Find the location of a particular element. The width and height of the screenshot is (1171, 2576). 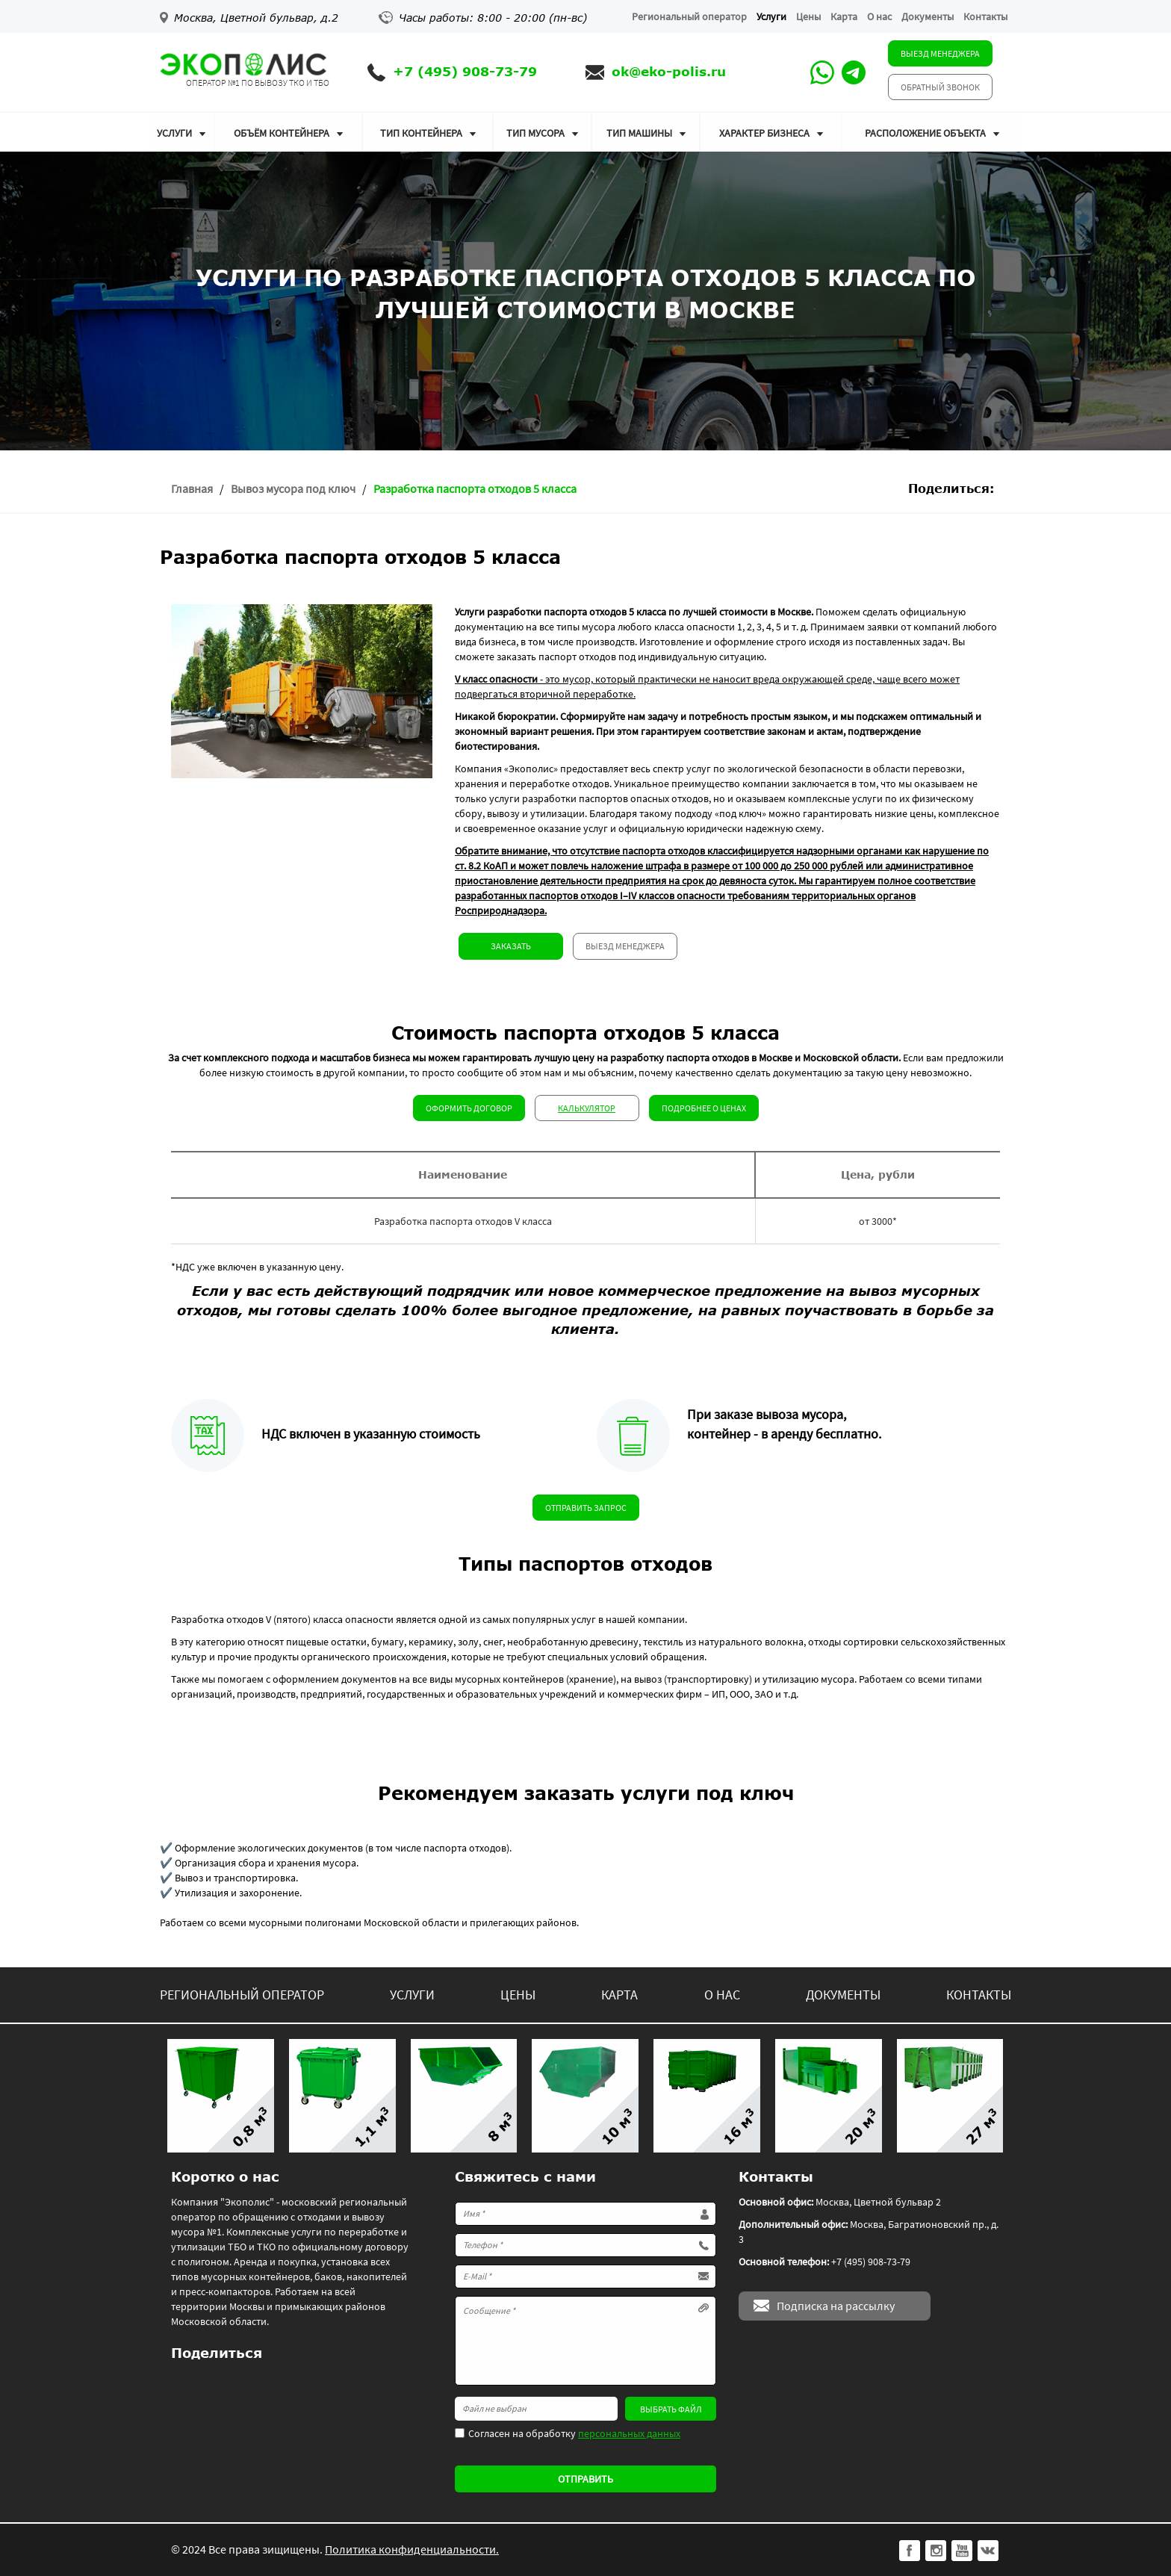

Объём контейнера is located at coordinates (281, 133).